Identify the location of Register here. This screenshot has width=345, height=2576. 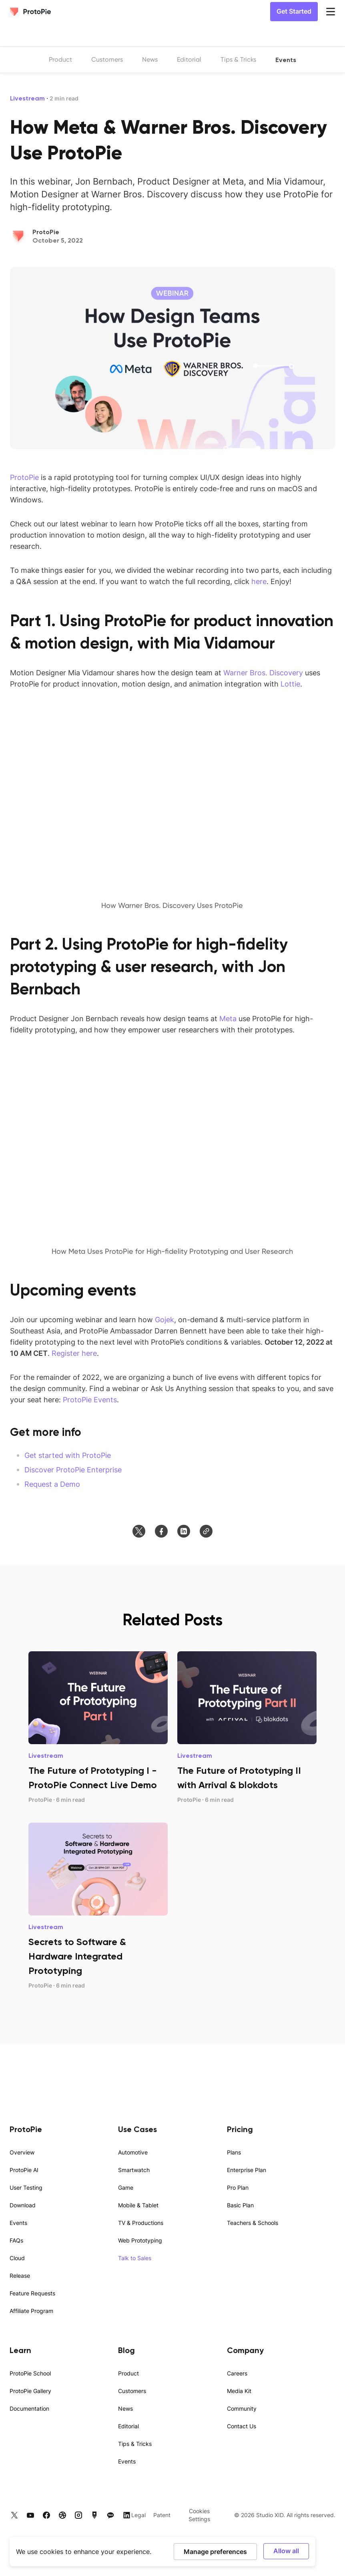
(74, 1353).